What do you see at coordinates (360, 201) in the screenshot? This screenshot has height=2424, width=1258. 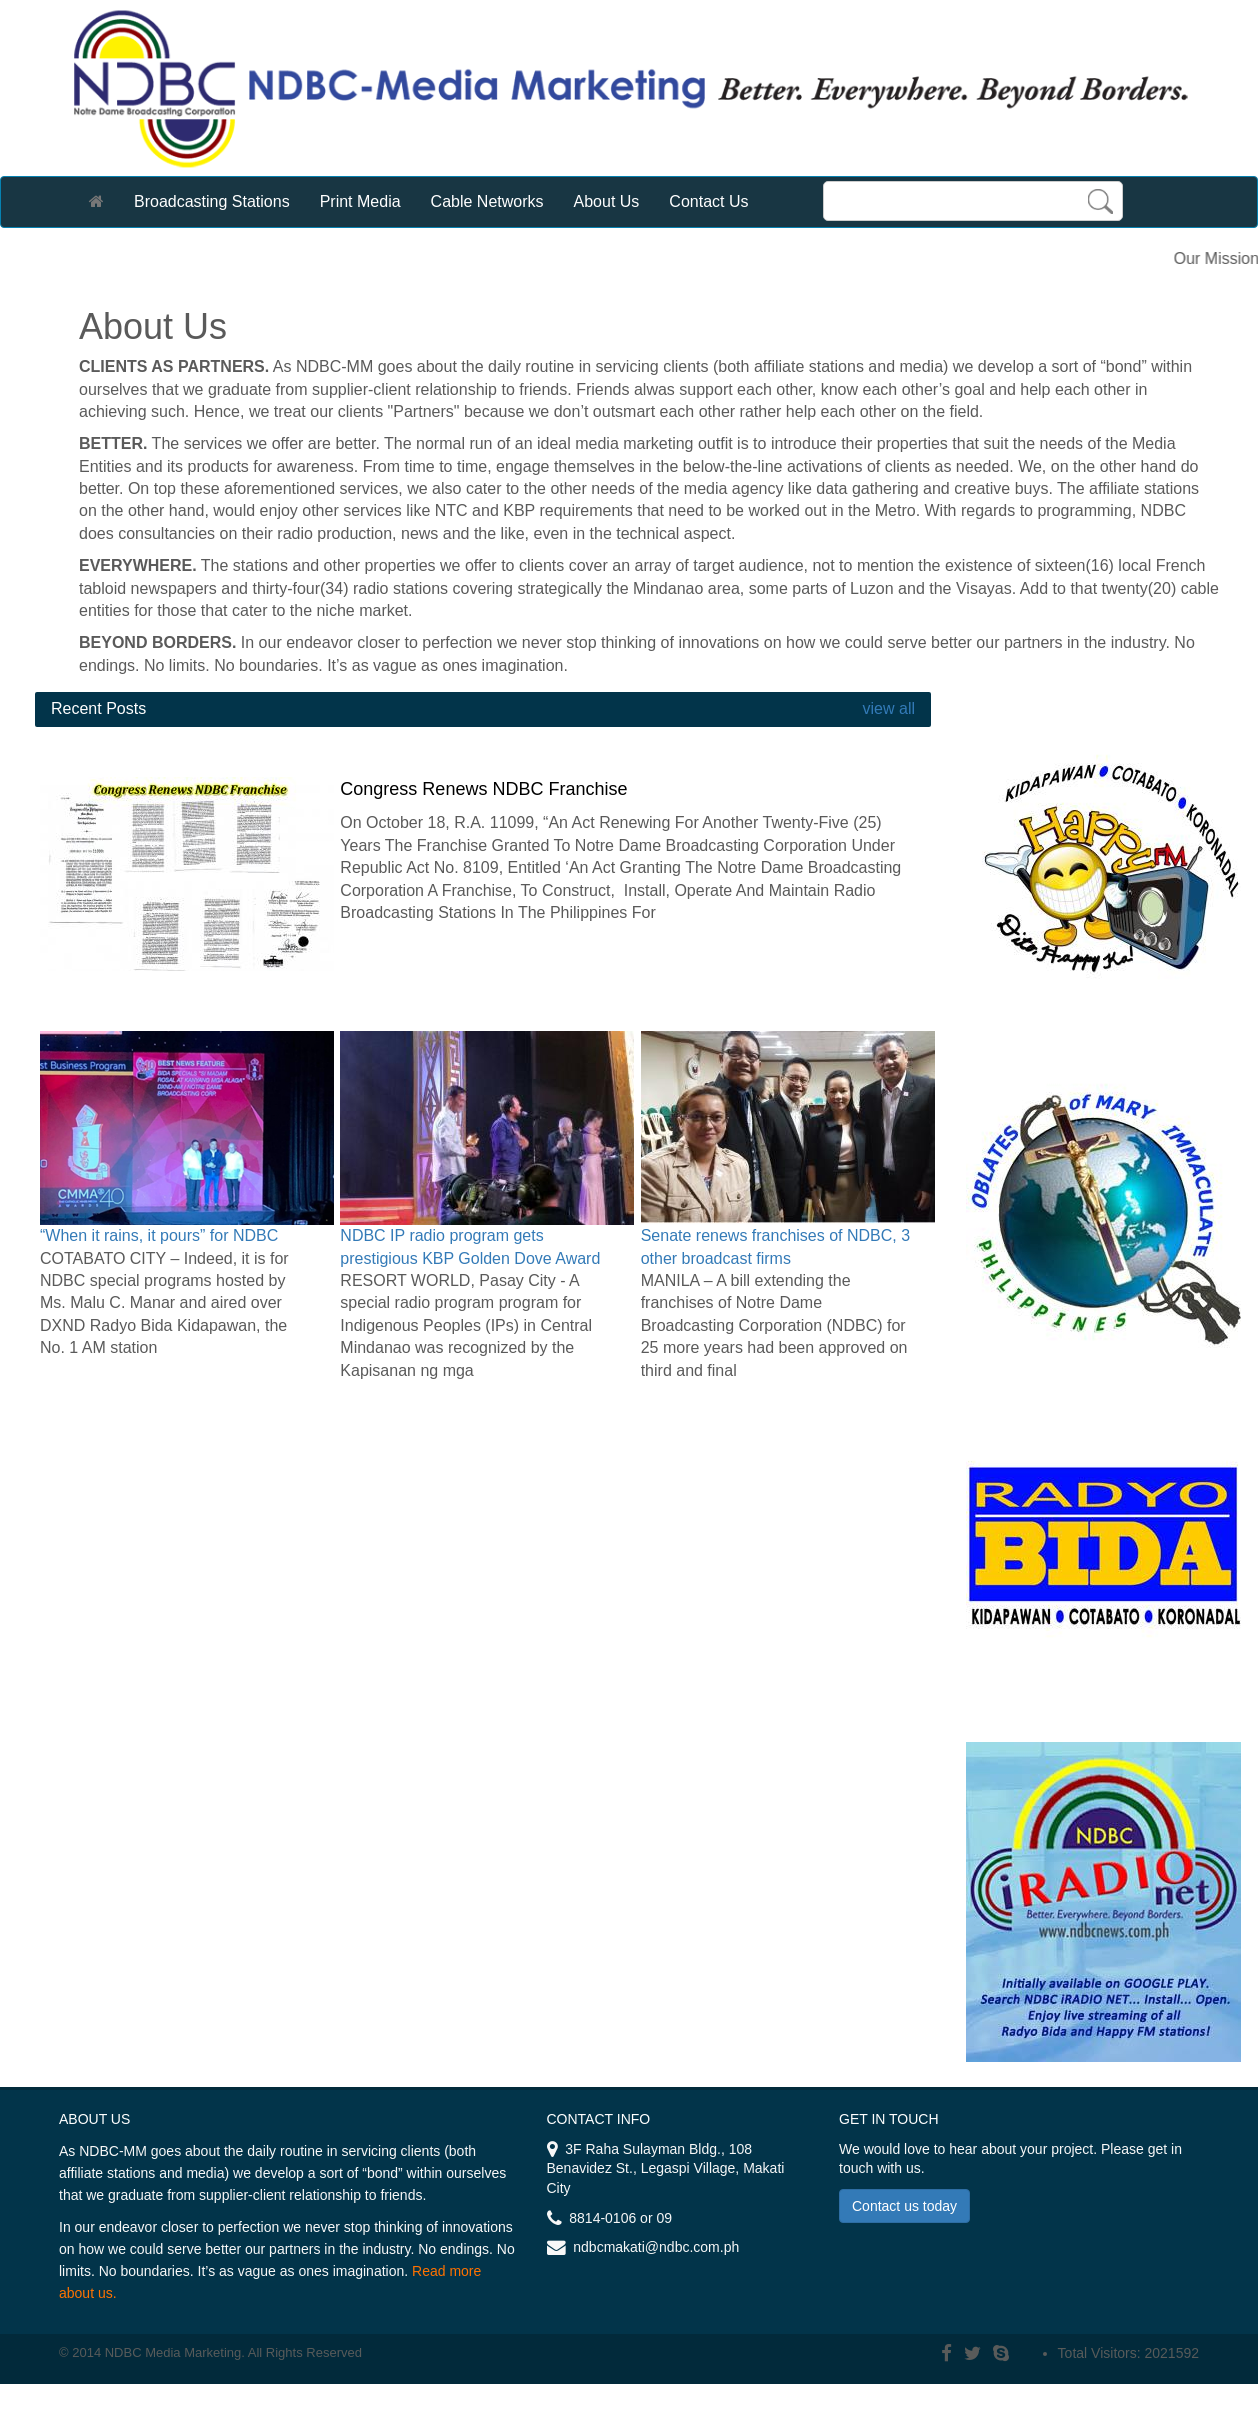 I see `Print Media` at bounding box center [360, 201].